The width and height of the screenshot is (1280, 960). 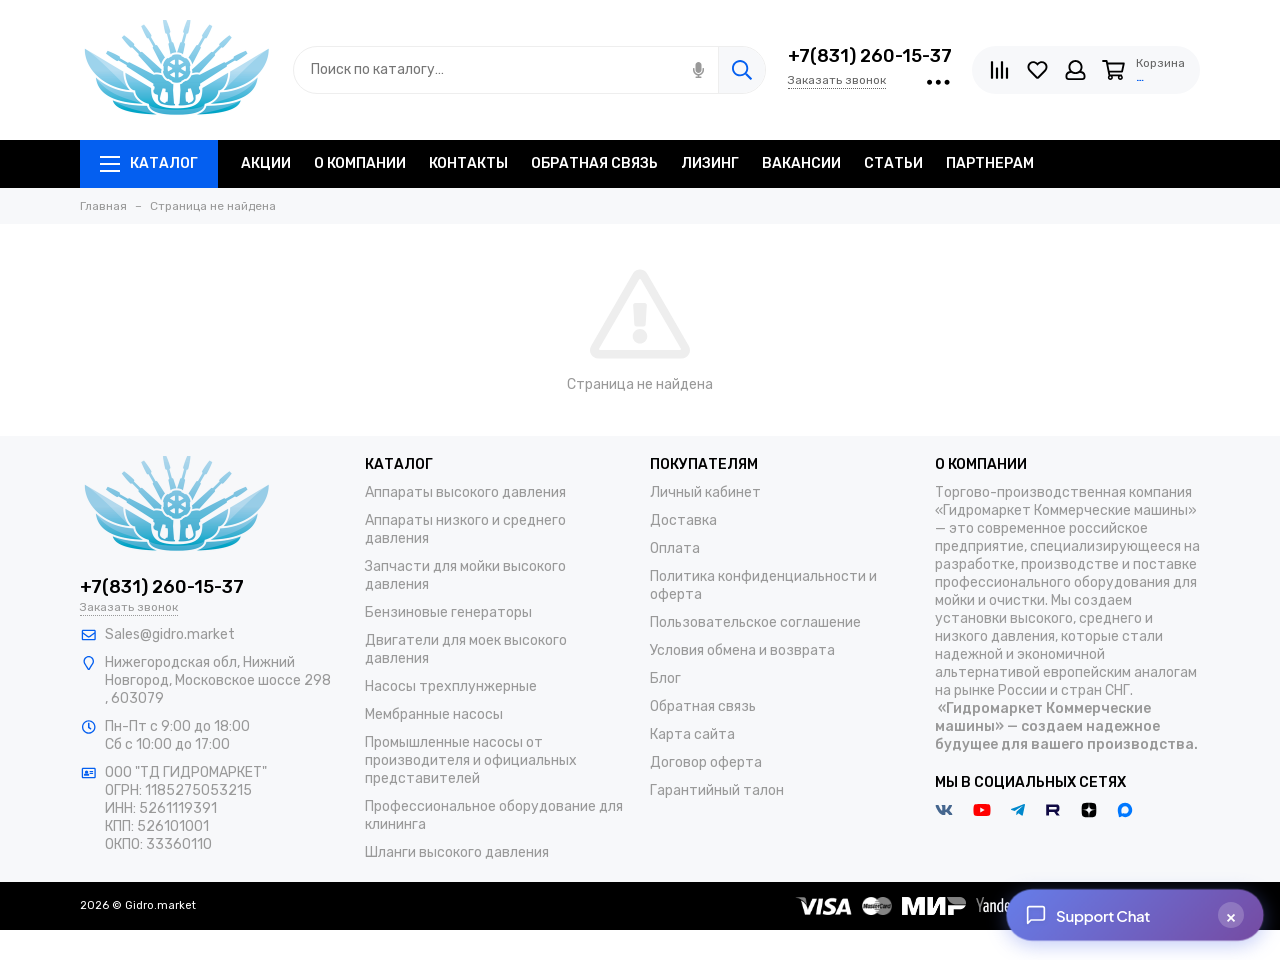 What do you see at coordinates (692, 734) in the screenshot?
I see `Карта сайта` at bounding box center [692, 734].